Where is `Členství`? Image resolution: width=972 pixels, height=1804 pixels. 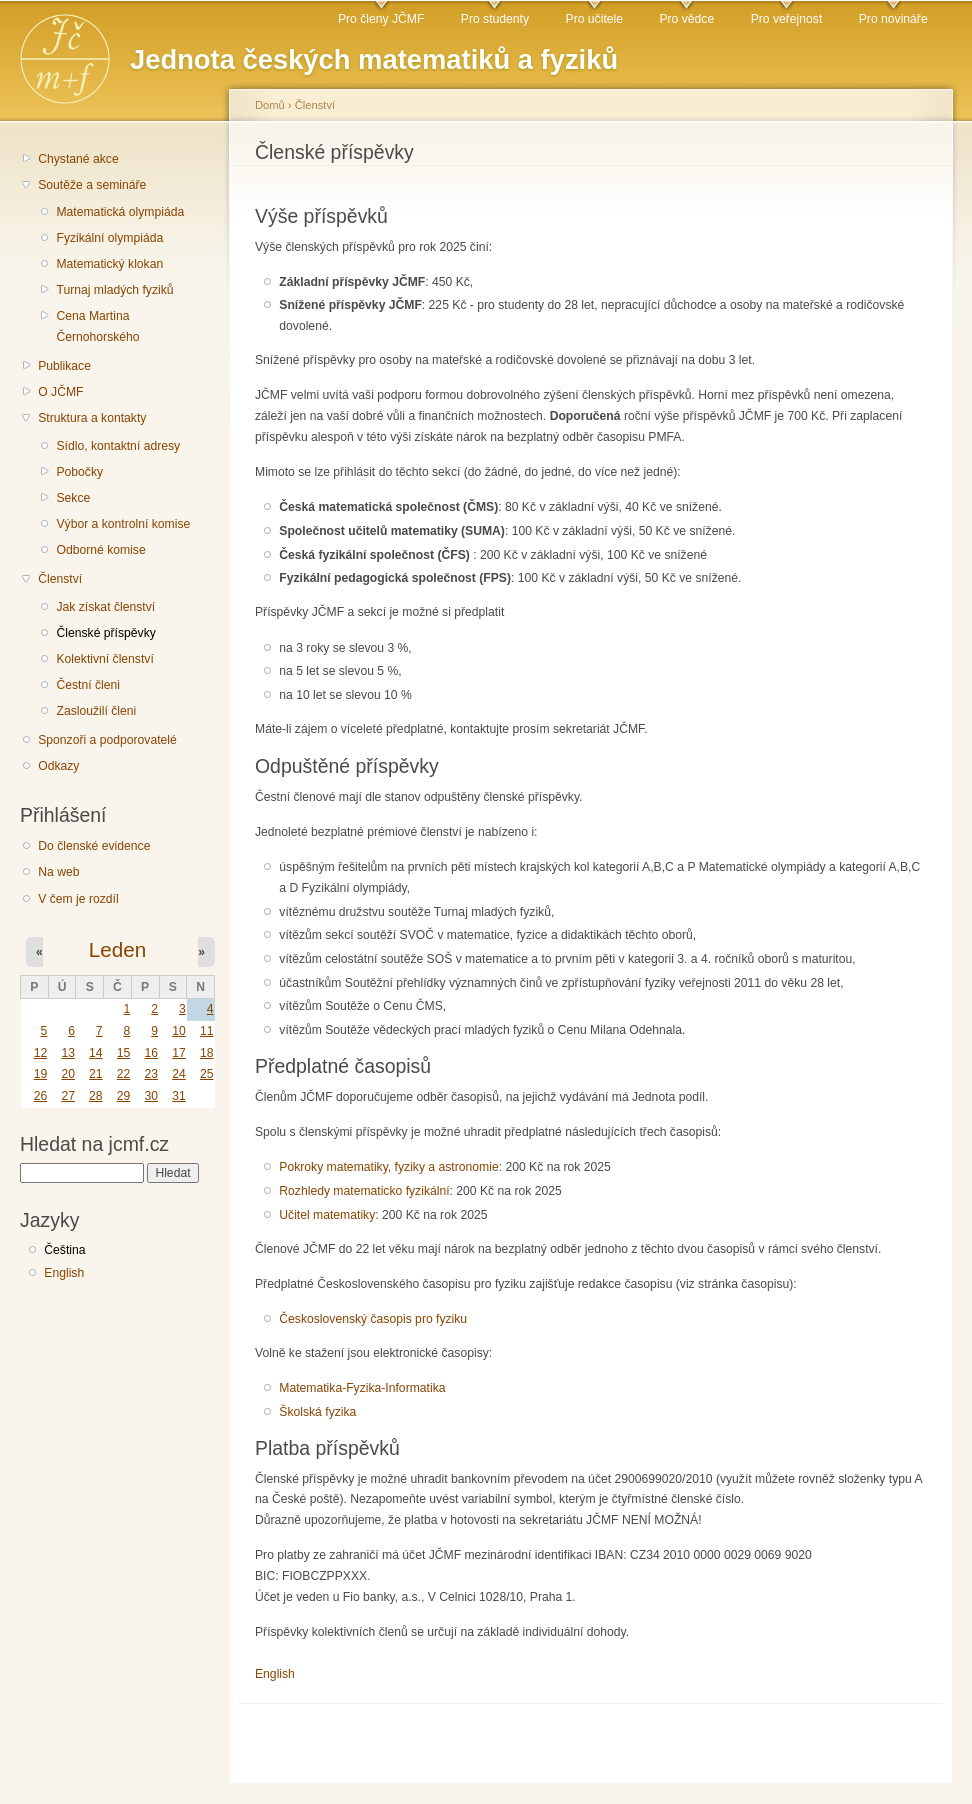 Členství is located at coordinates (60, 579).